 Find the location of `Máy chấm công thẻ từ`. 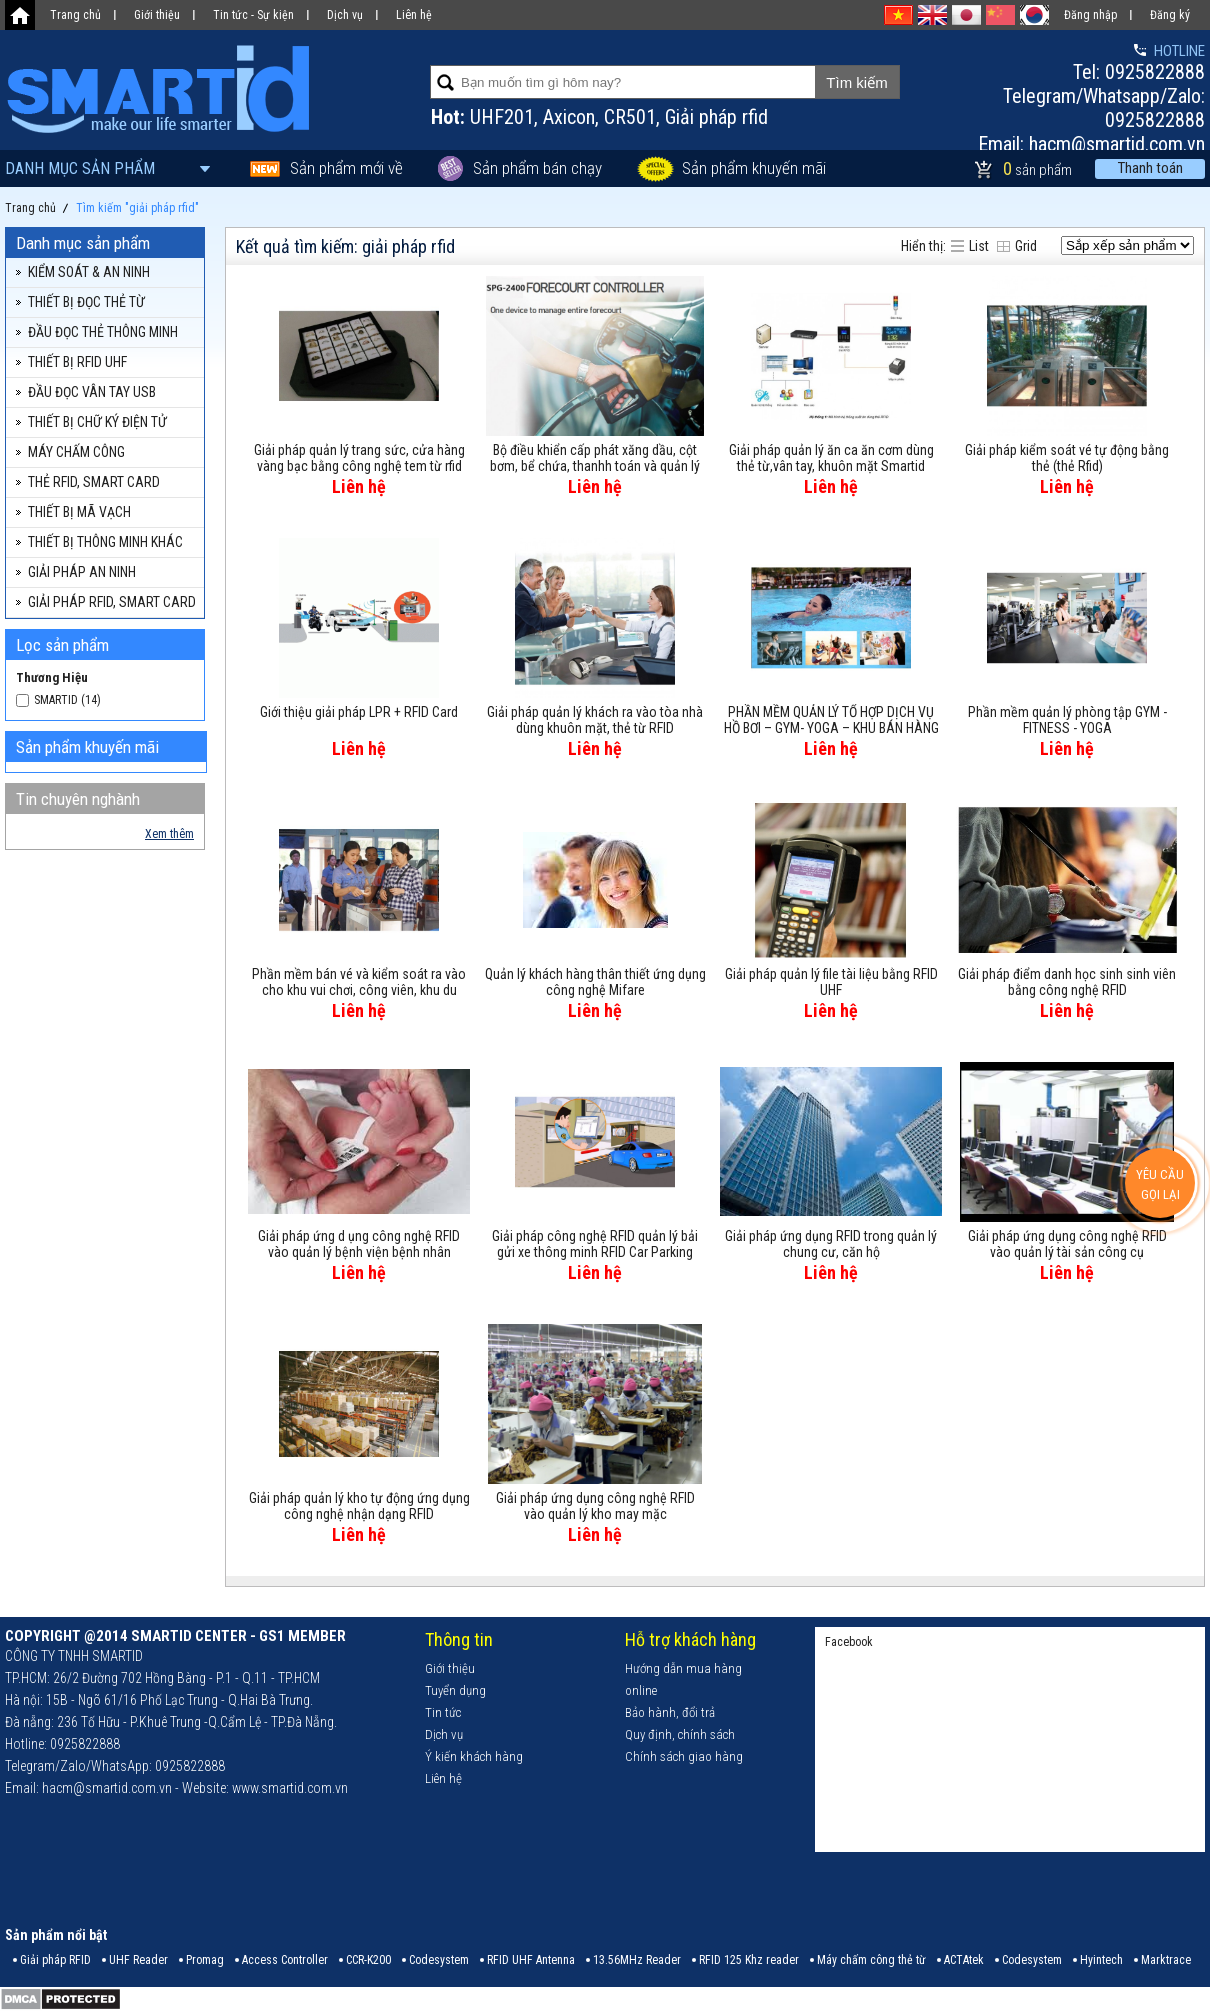

Máy chấm công thẻ từ is located at coordinates (871, 1960).